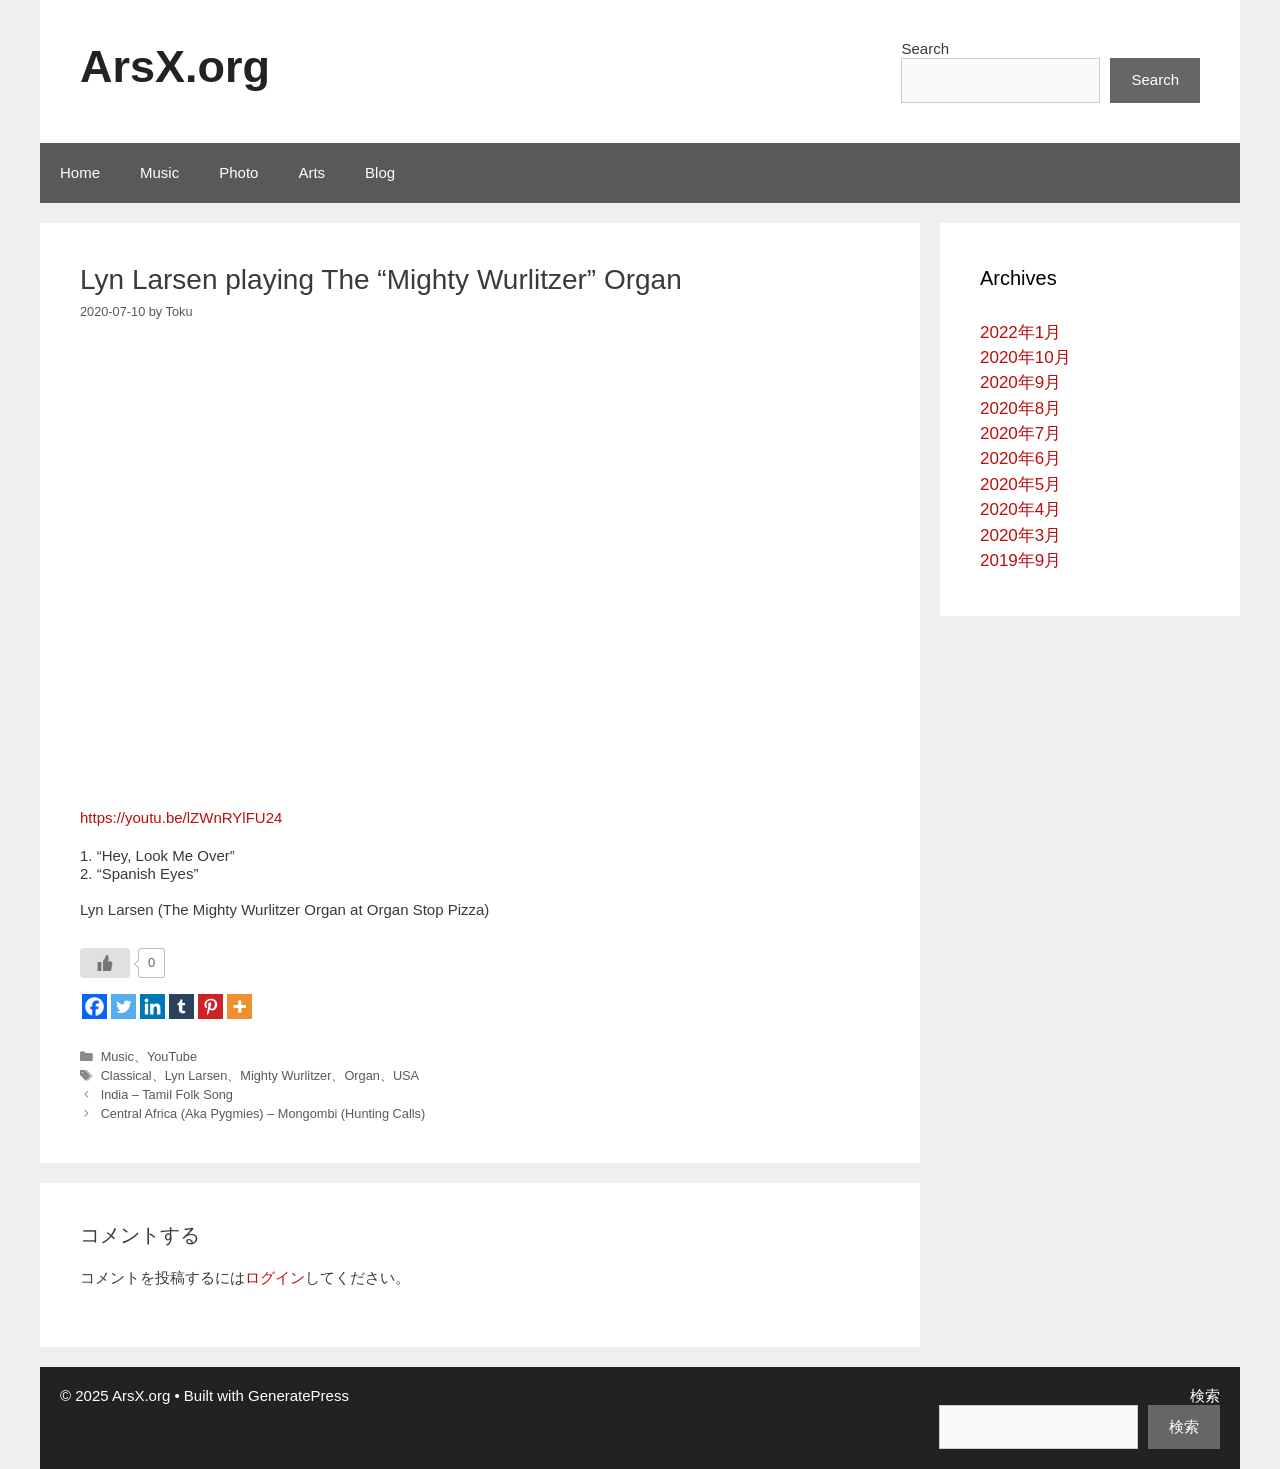 The width and height of the screenshot is (1280, 1469). I want to click on India – Tamil Folk Song, so click(167, 1094).